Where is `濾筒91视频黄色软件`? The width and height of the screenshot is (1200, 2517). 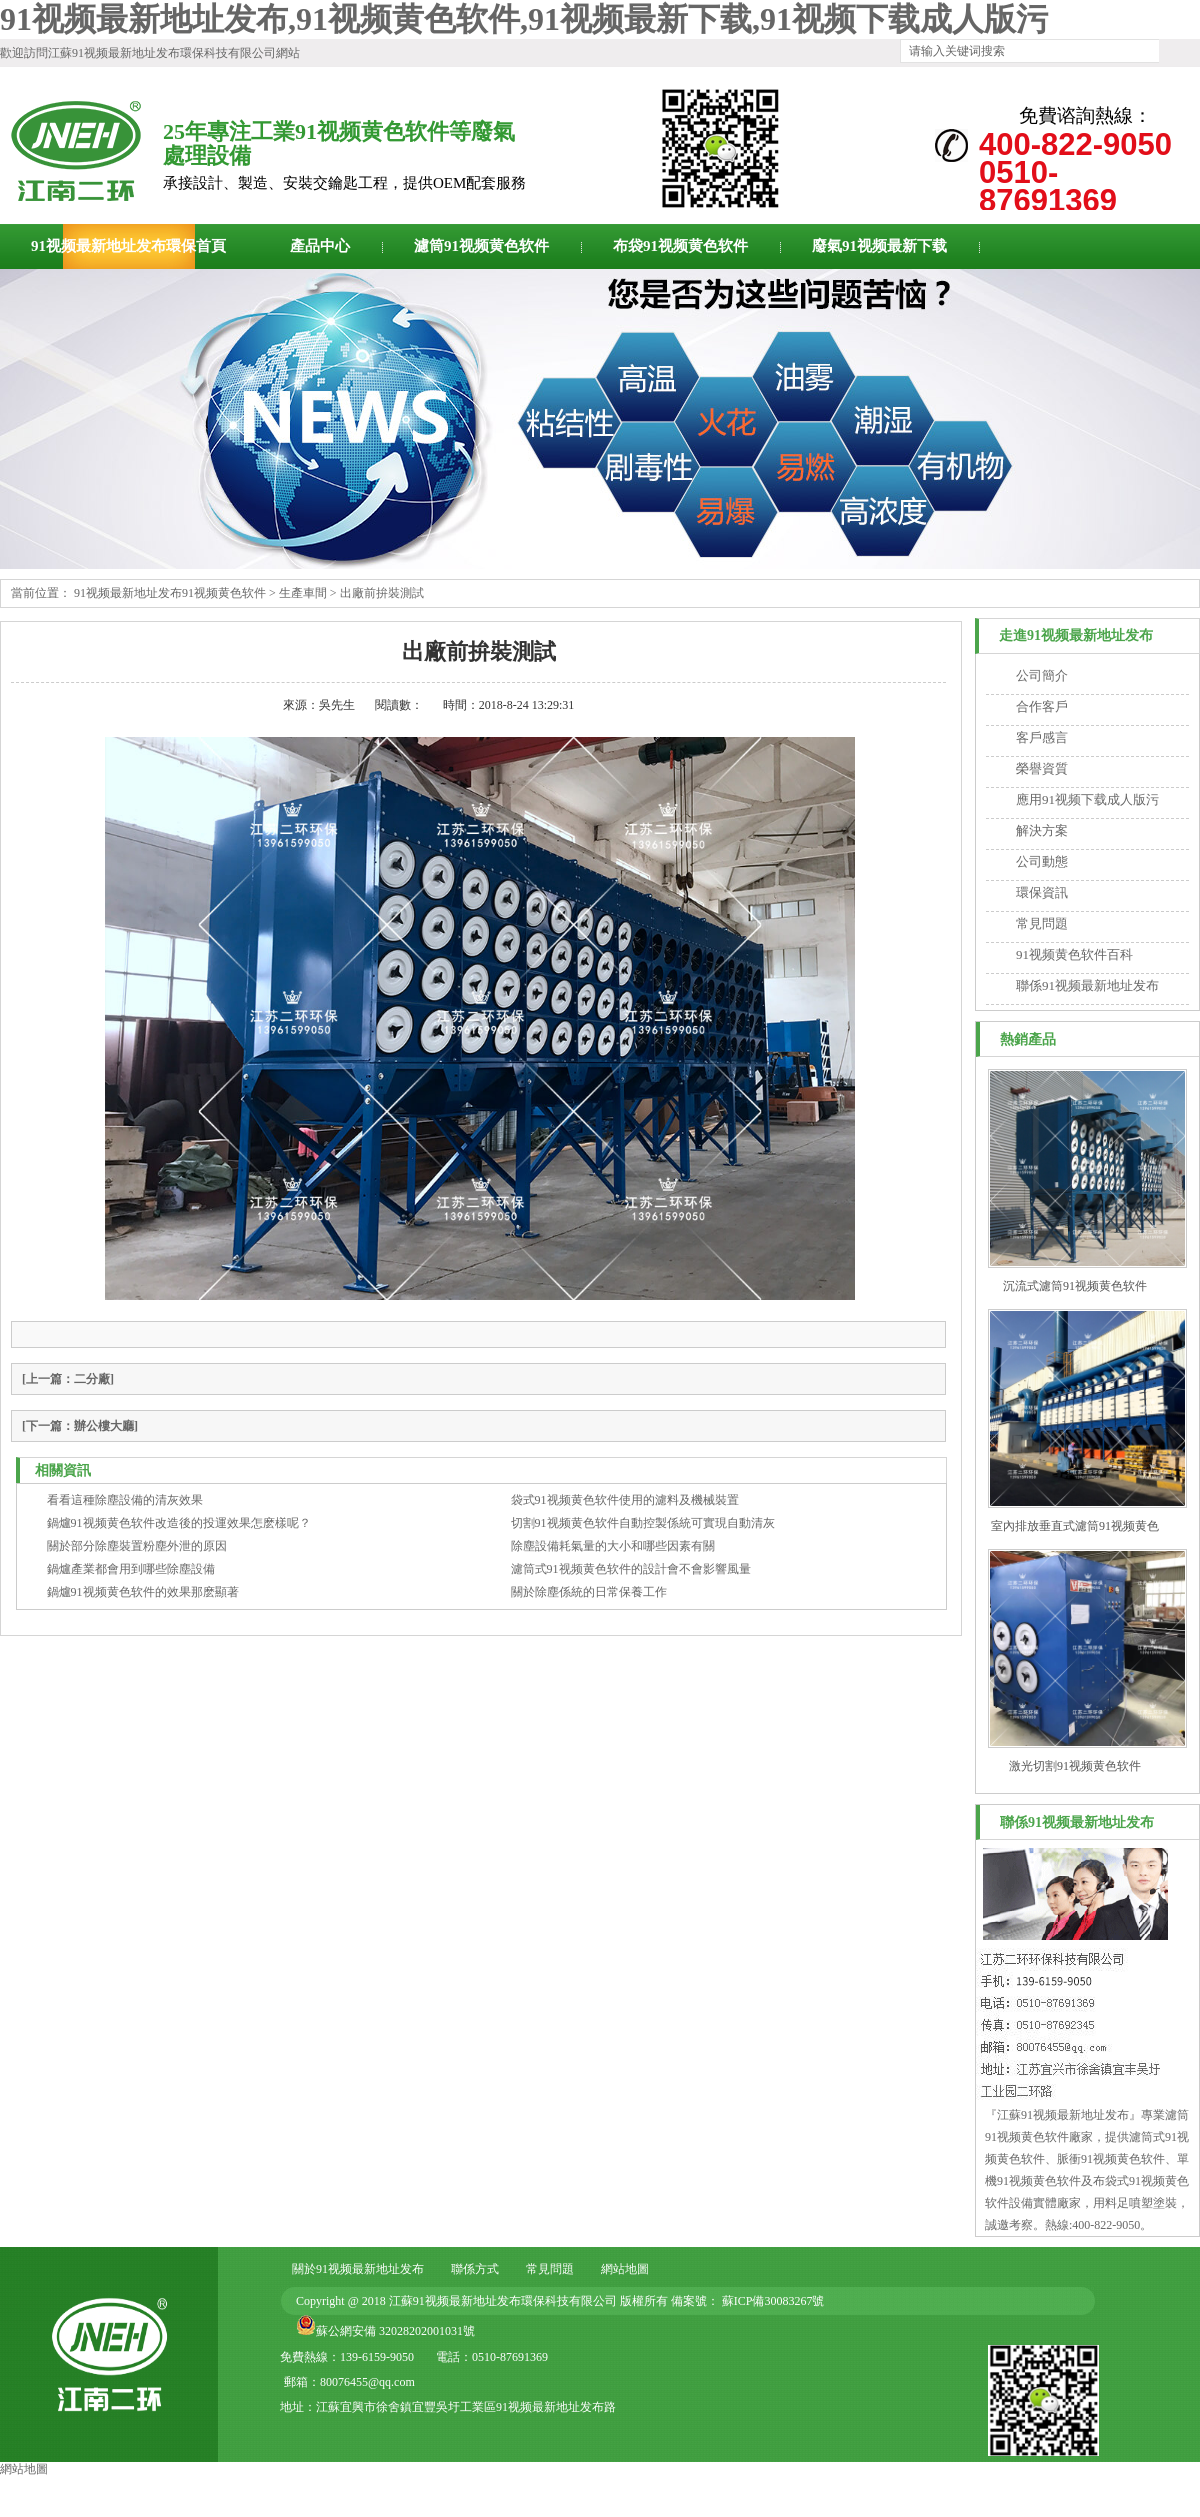
濾筒91视频黄色软件 is located at coordinates (481, 246).